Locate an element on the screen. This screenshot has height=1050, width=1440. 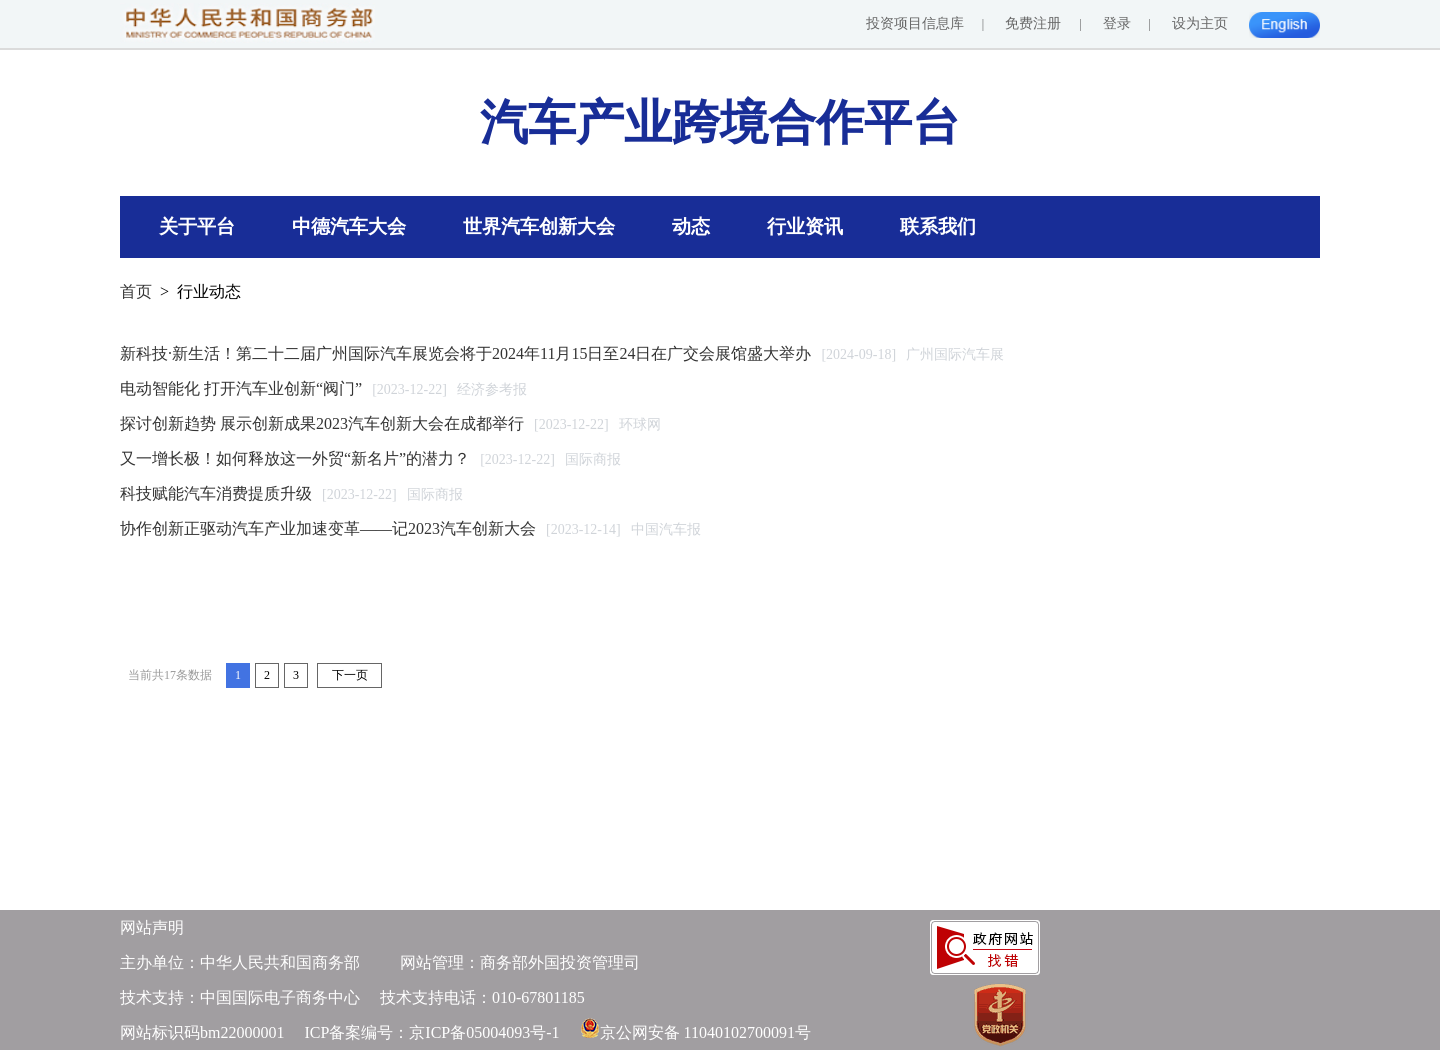
探讨创新趋势 展示创新成果2023汽车创新大会在成都举行 is located at coordinates (322, 423).